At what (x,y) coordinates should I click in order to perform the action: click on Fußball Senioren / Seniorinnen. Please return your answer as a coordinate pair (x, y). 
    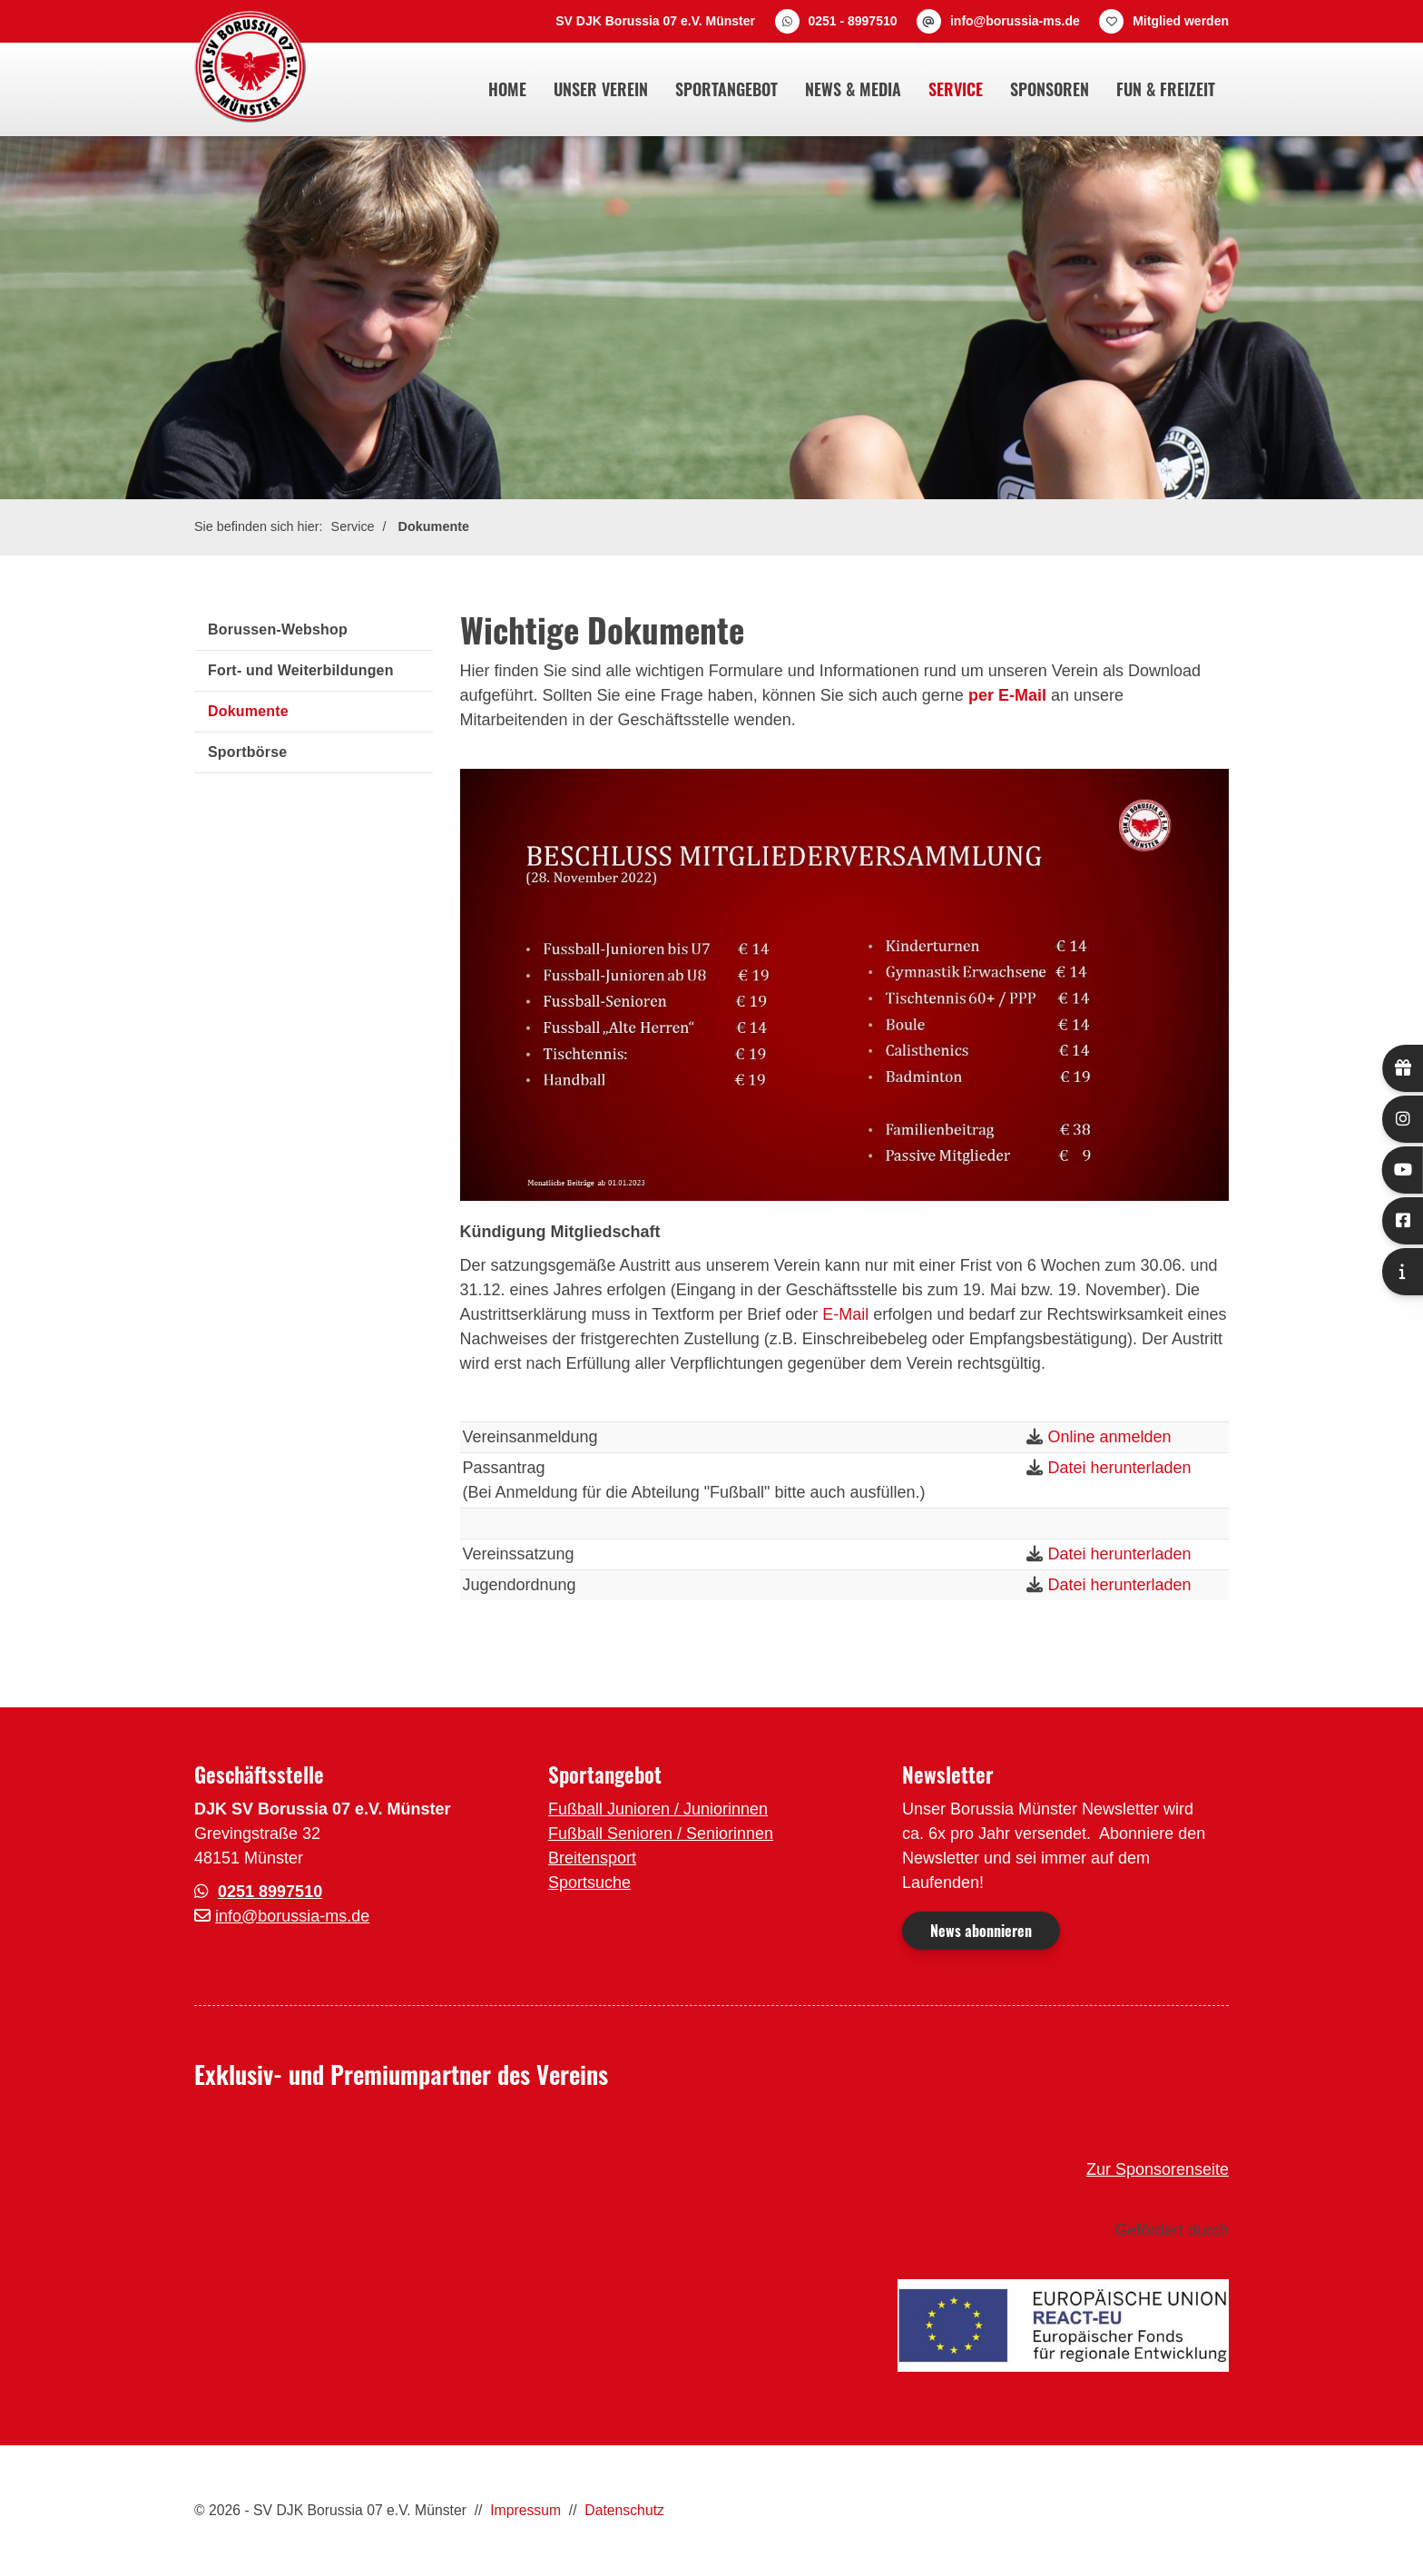
    Looking at the image, I should click on (660, 1833).